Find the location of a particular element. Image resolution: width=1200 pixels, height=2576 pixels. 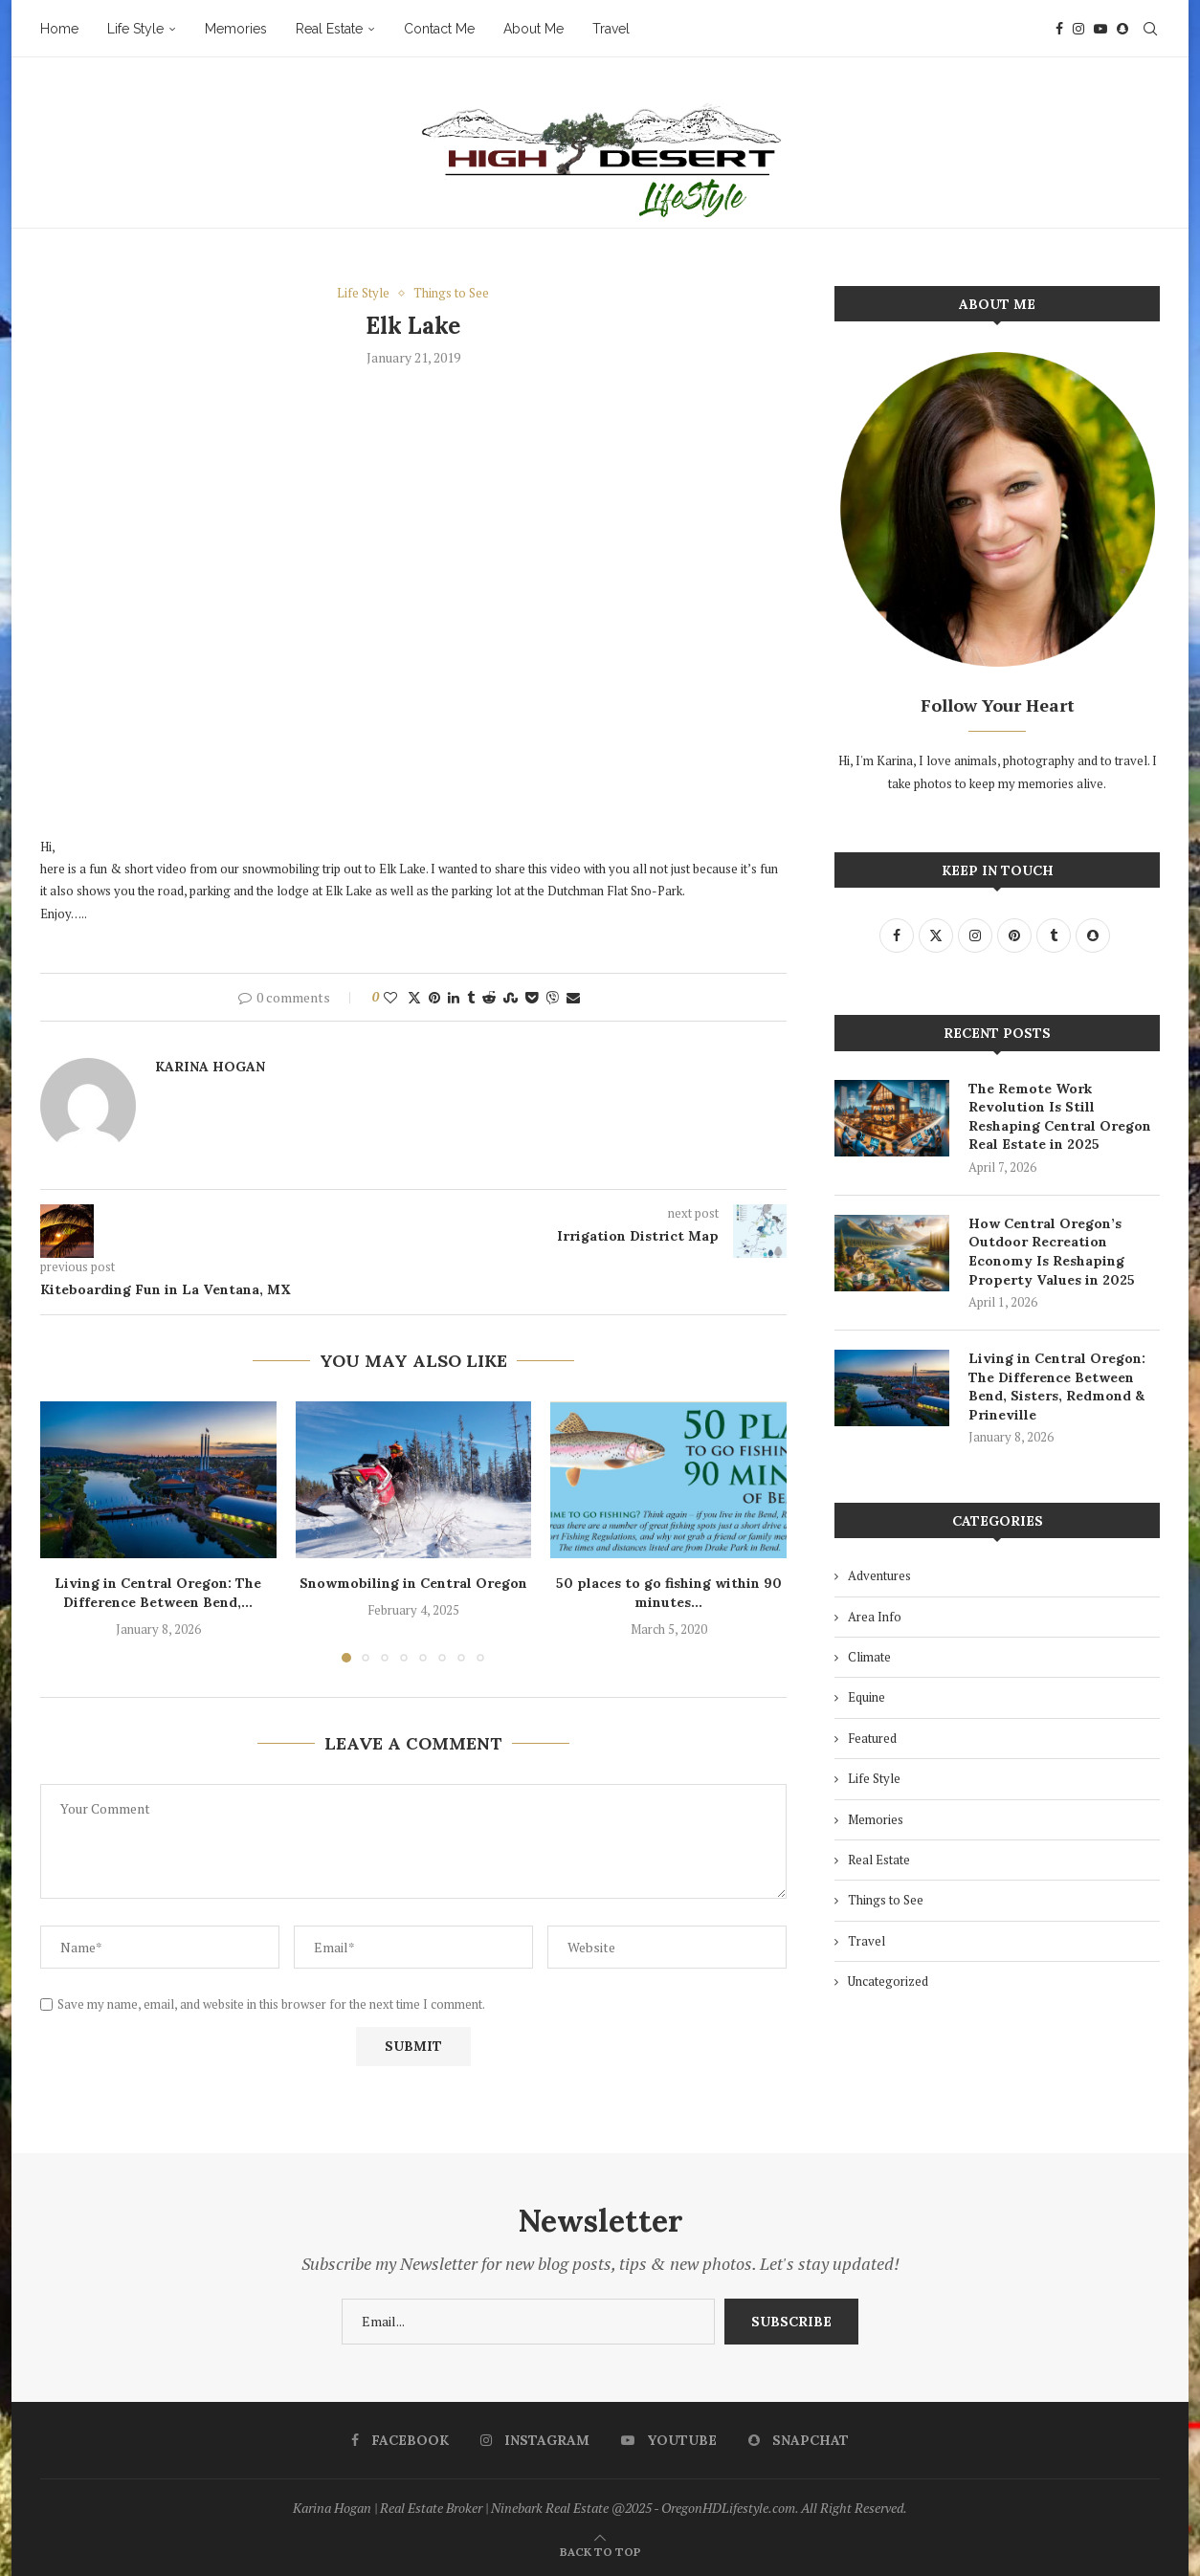

[Share on Tumblr] is located at coordinates (471, 997).